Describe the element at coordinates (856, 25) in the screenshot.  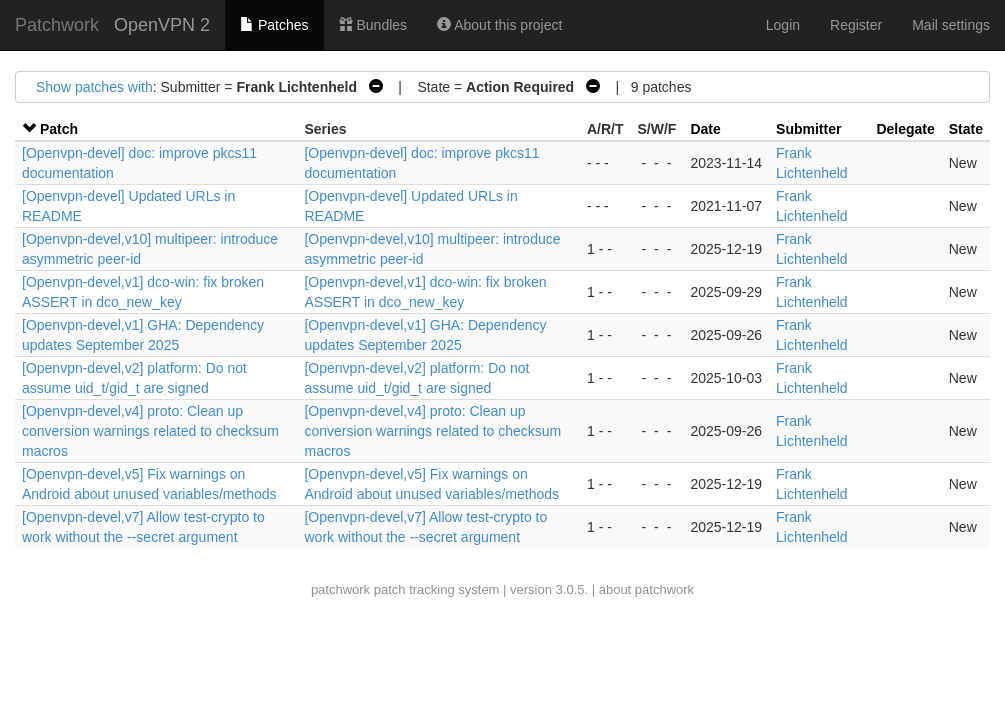
I see `Register` at that location.